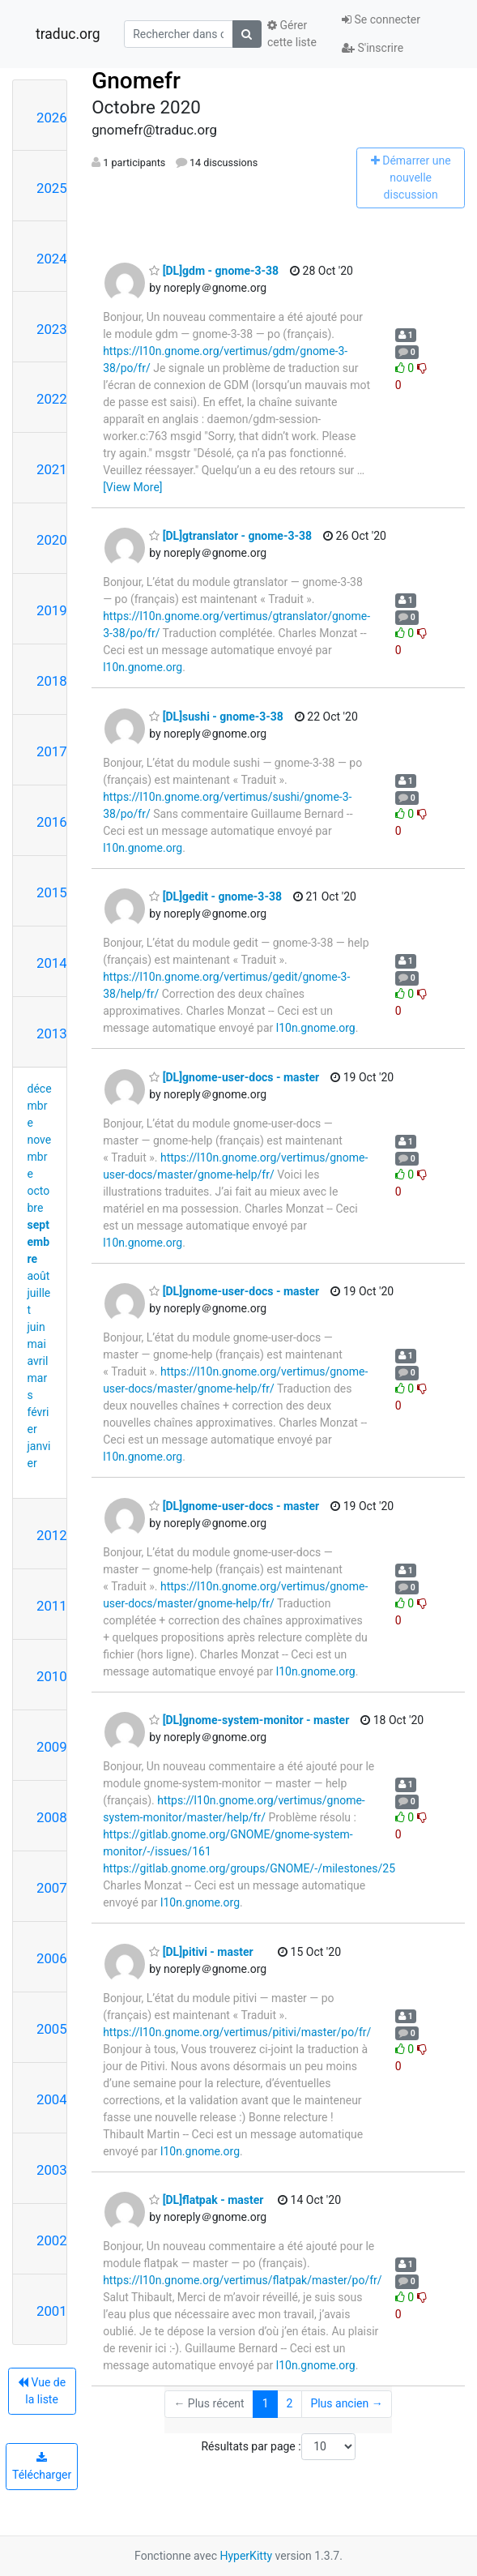 The height and width of the screenshot is (2576, 477). What do you see at coordinates (51, 540) in the screenshot?
I see `2020` at bounding box center [51, 540].